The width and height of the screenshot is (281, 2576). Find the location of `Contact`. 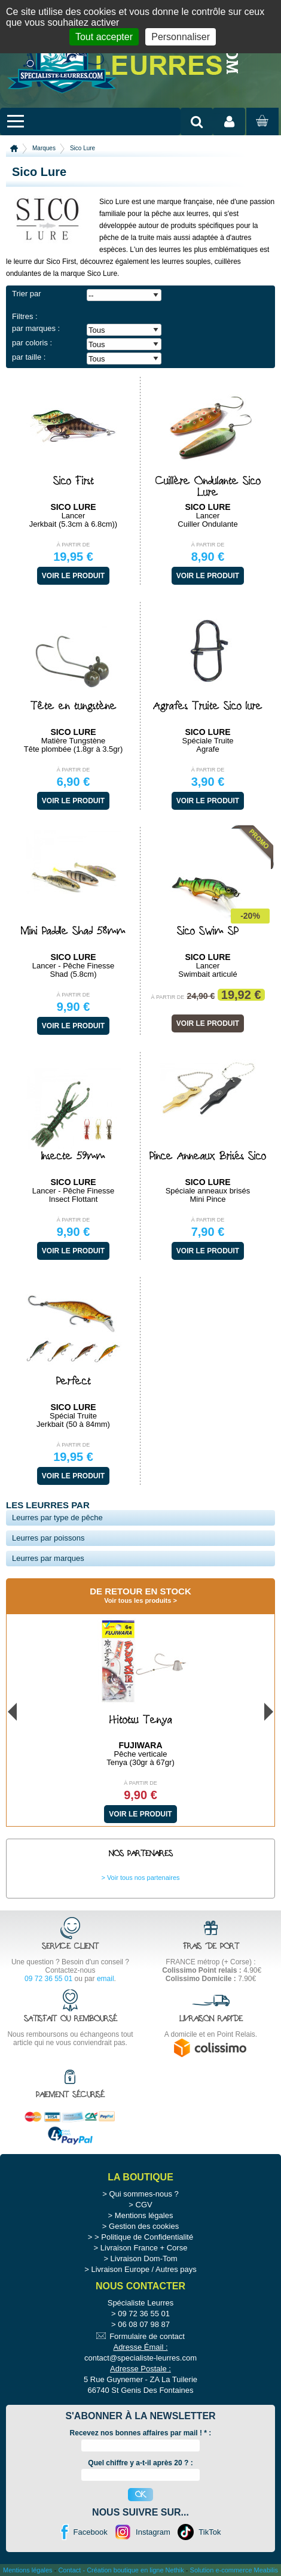

Contact is located at coordinates (69, 2570).